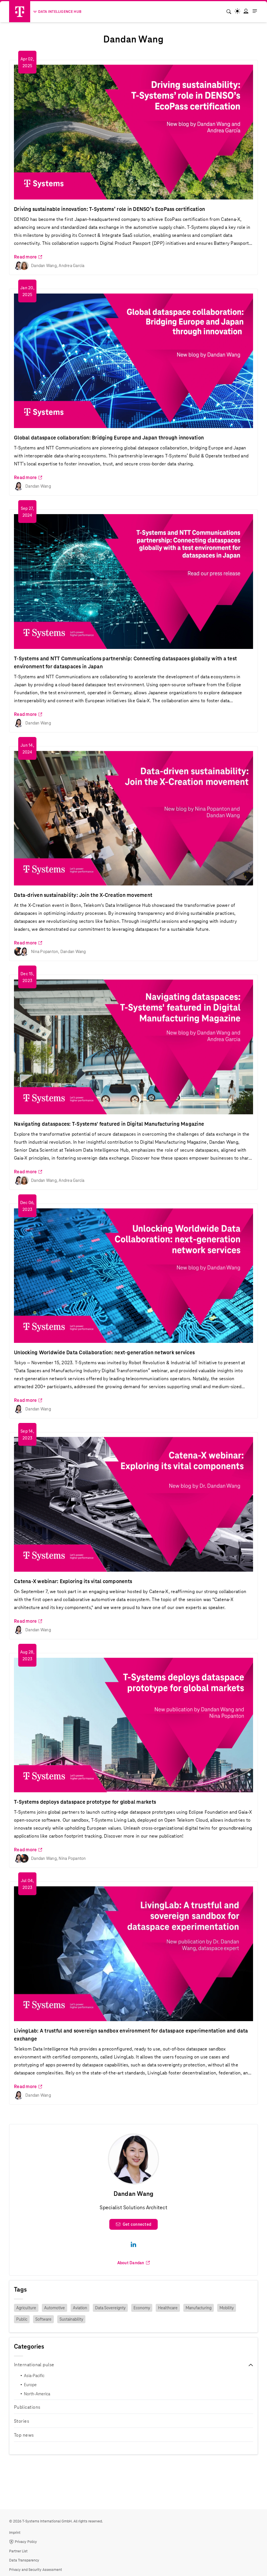  What do you see at coordinates (226, 2307) in the screenshot?
I see `Mobility` at bounding box center [226, 2307].